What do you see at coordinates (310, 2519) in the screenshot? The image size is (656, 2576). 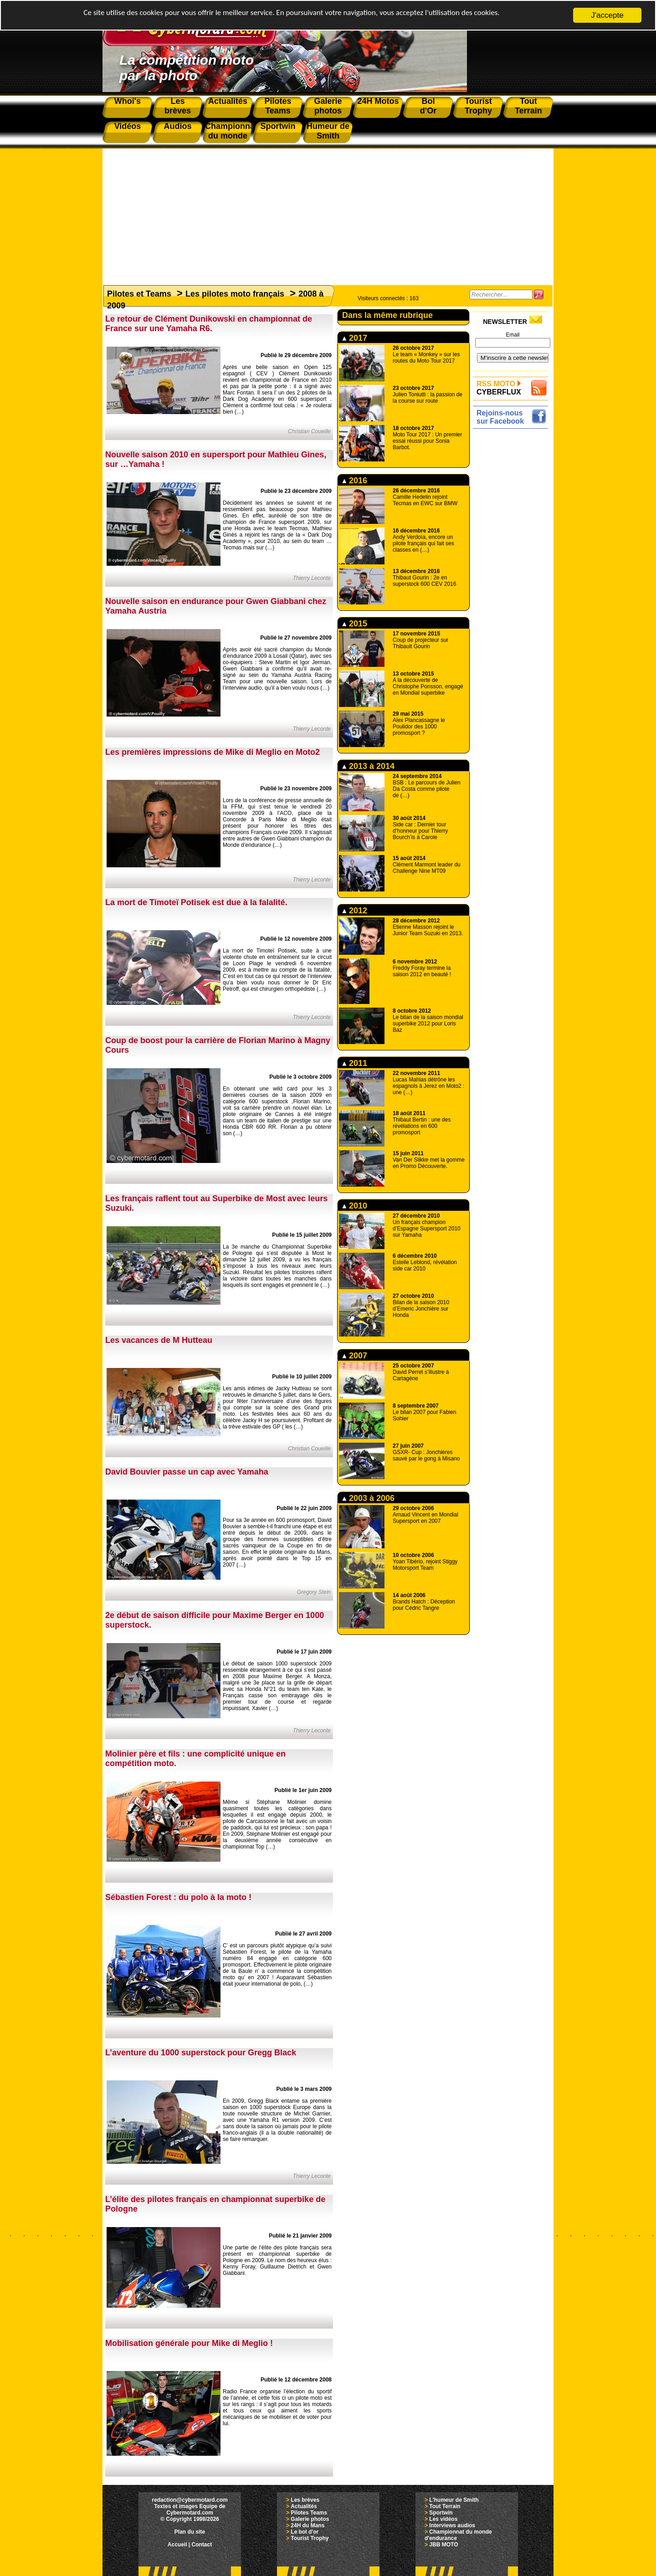 I see `Galerie photos` at bounding box center [310, 2519].